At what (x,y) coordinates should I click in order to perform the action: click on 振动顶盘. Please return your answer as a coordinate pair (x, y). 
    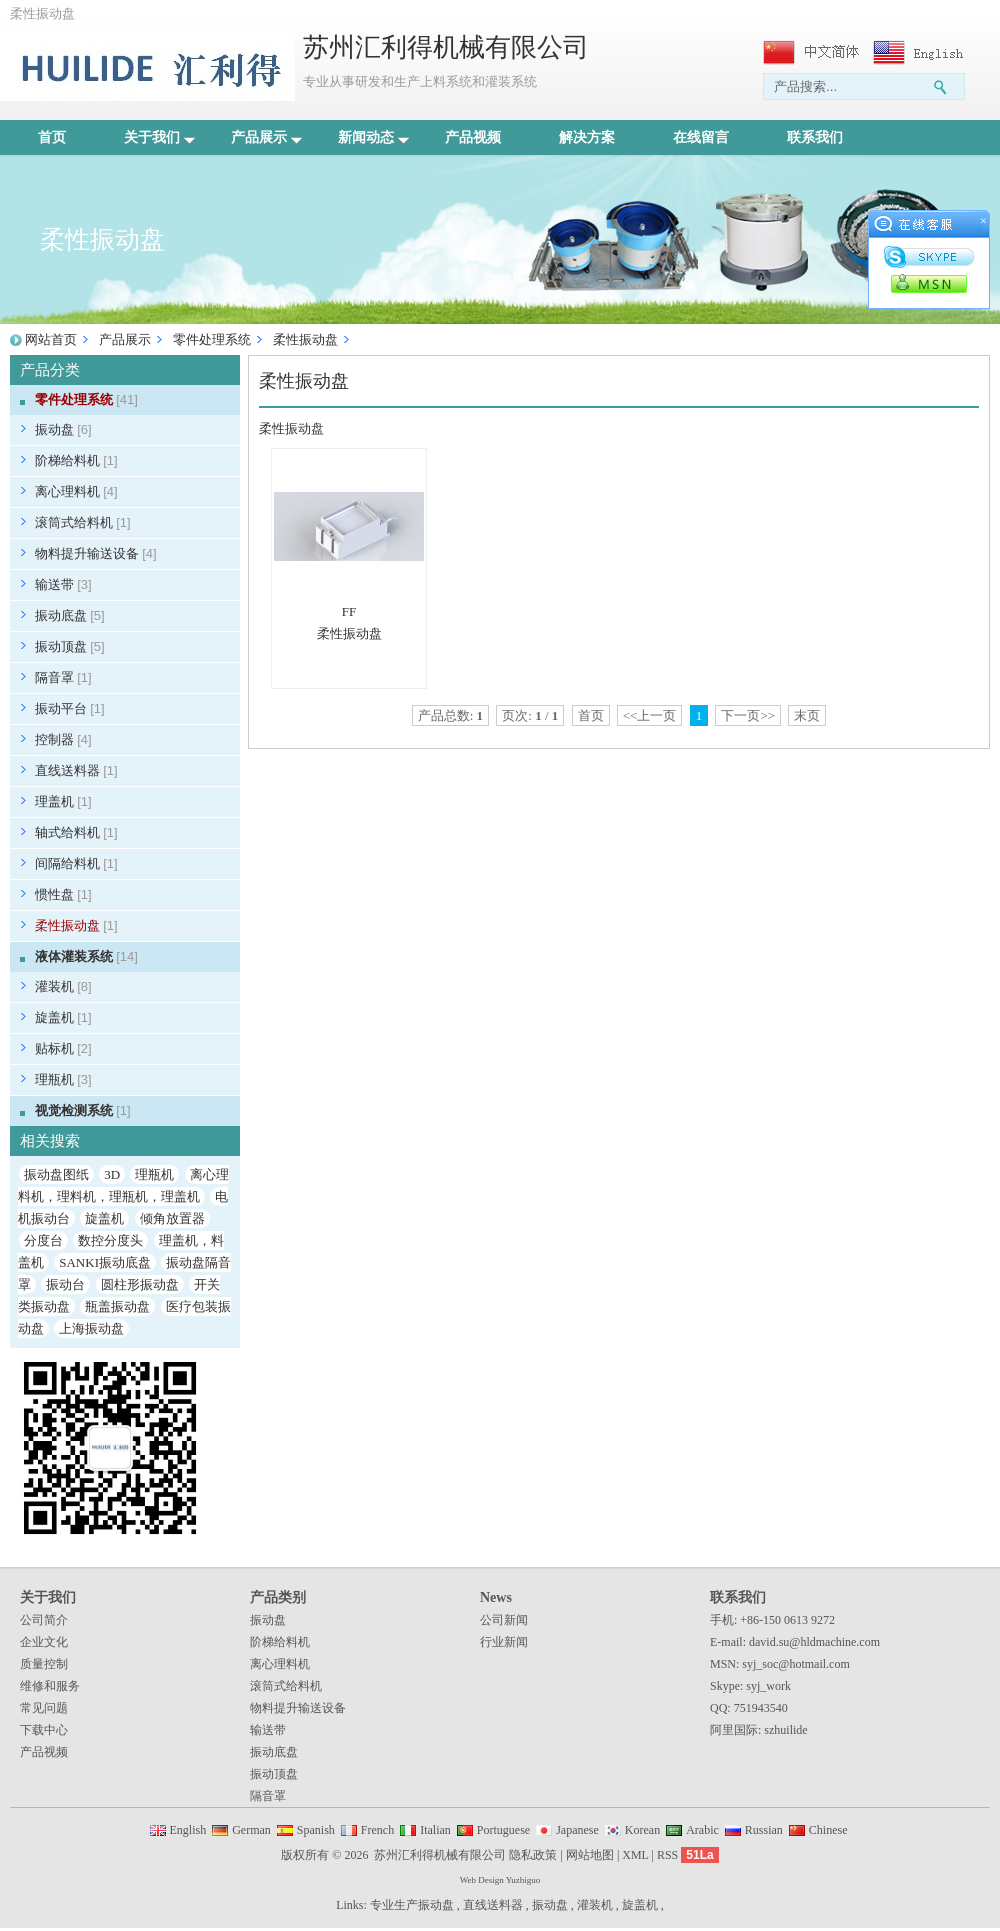
    Looking at the image, I should click on (70, 646).